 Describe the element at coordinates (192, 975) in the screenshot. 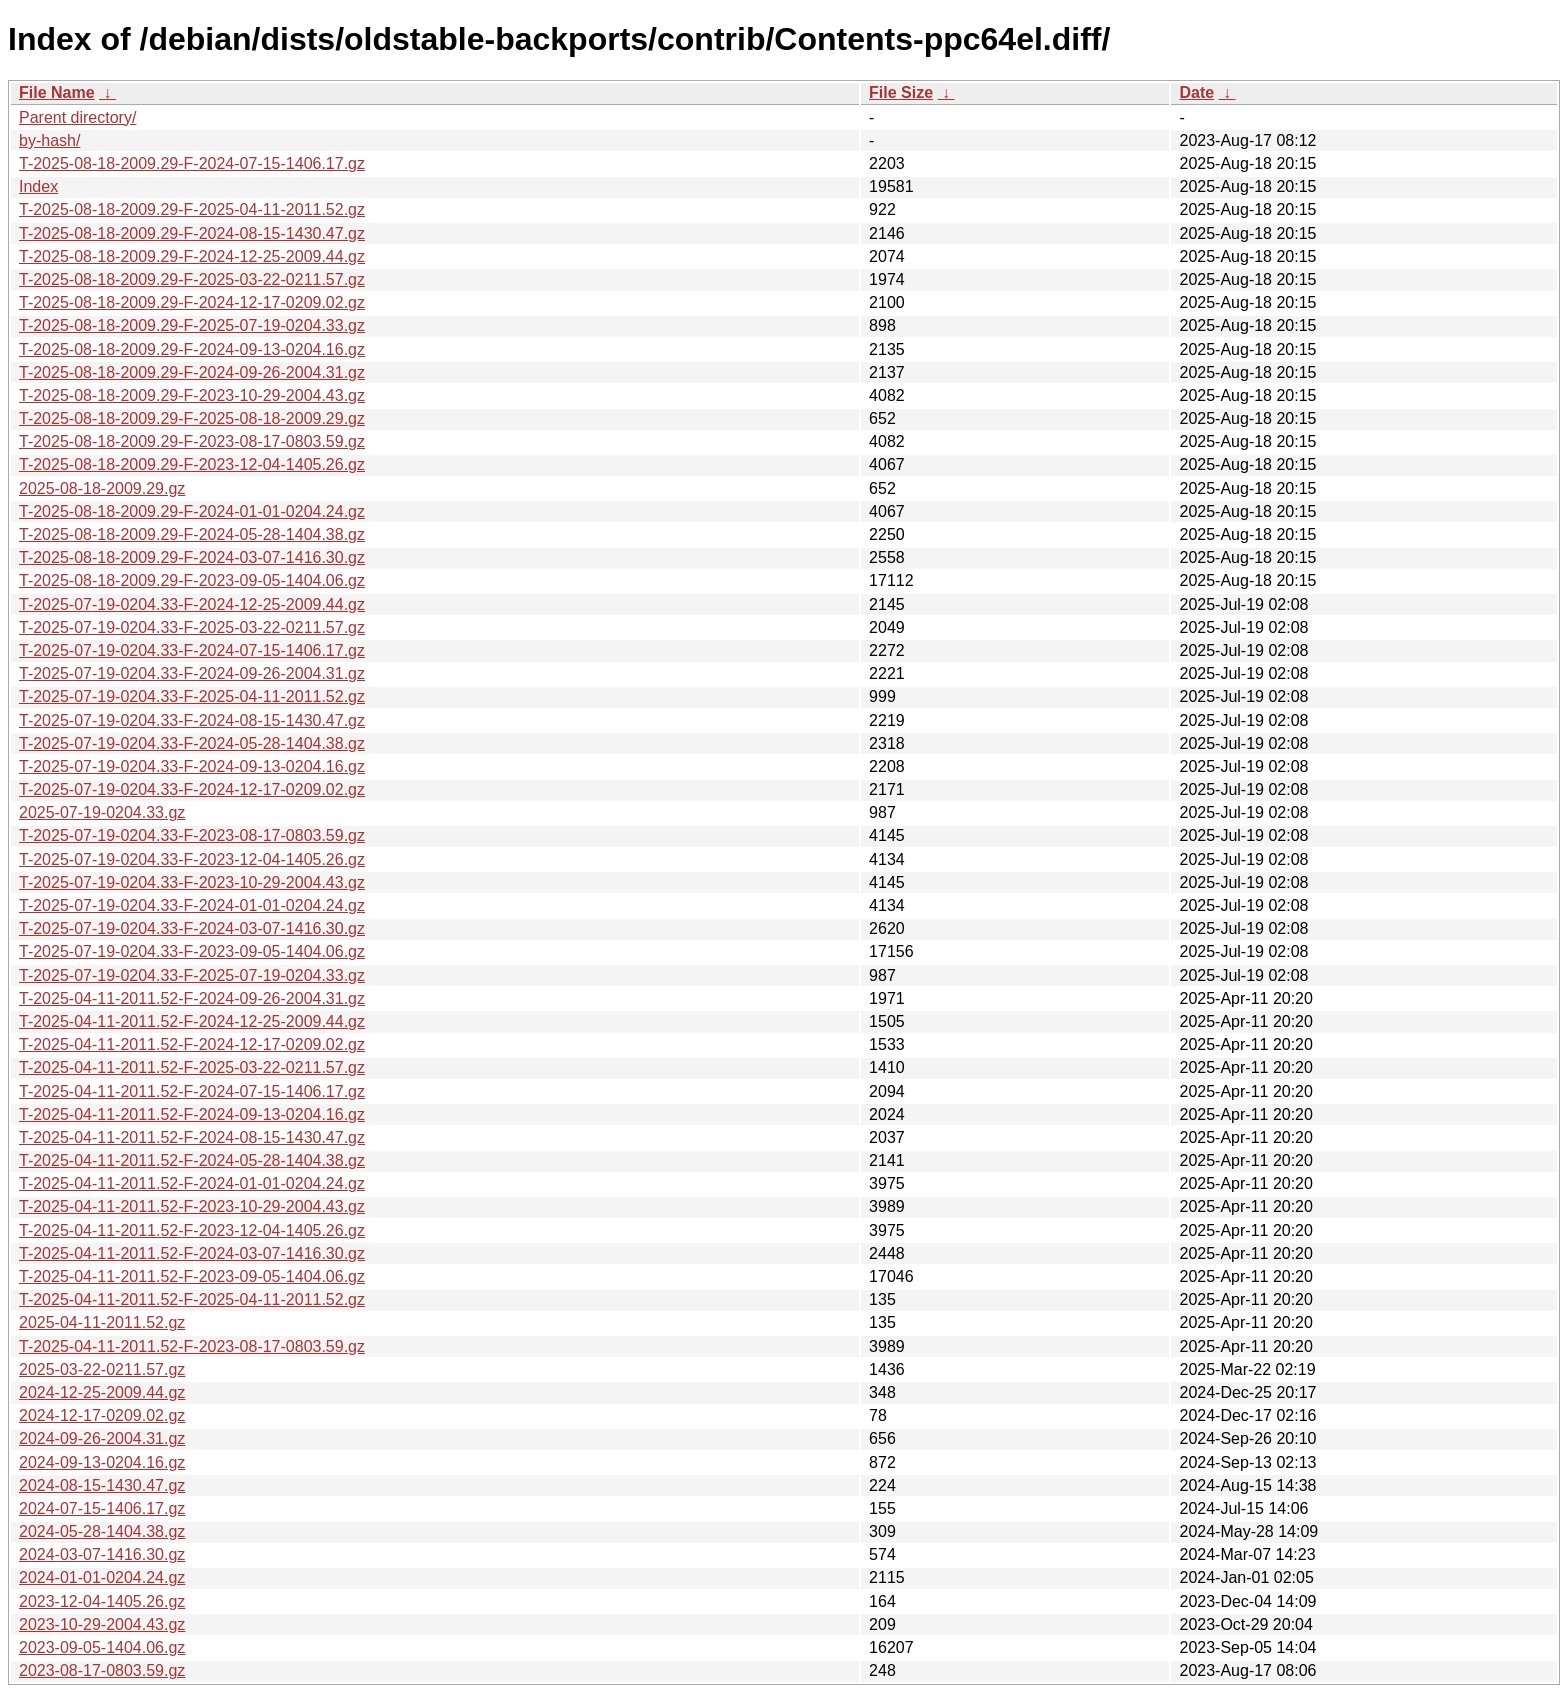

I see `T-2025-07-19-0204.33-F-2025-07-19-0204.33.gz` at that location.